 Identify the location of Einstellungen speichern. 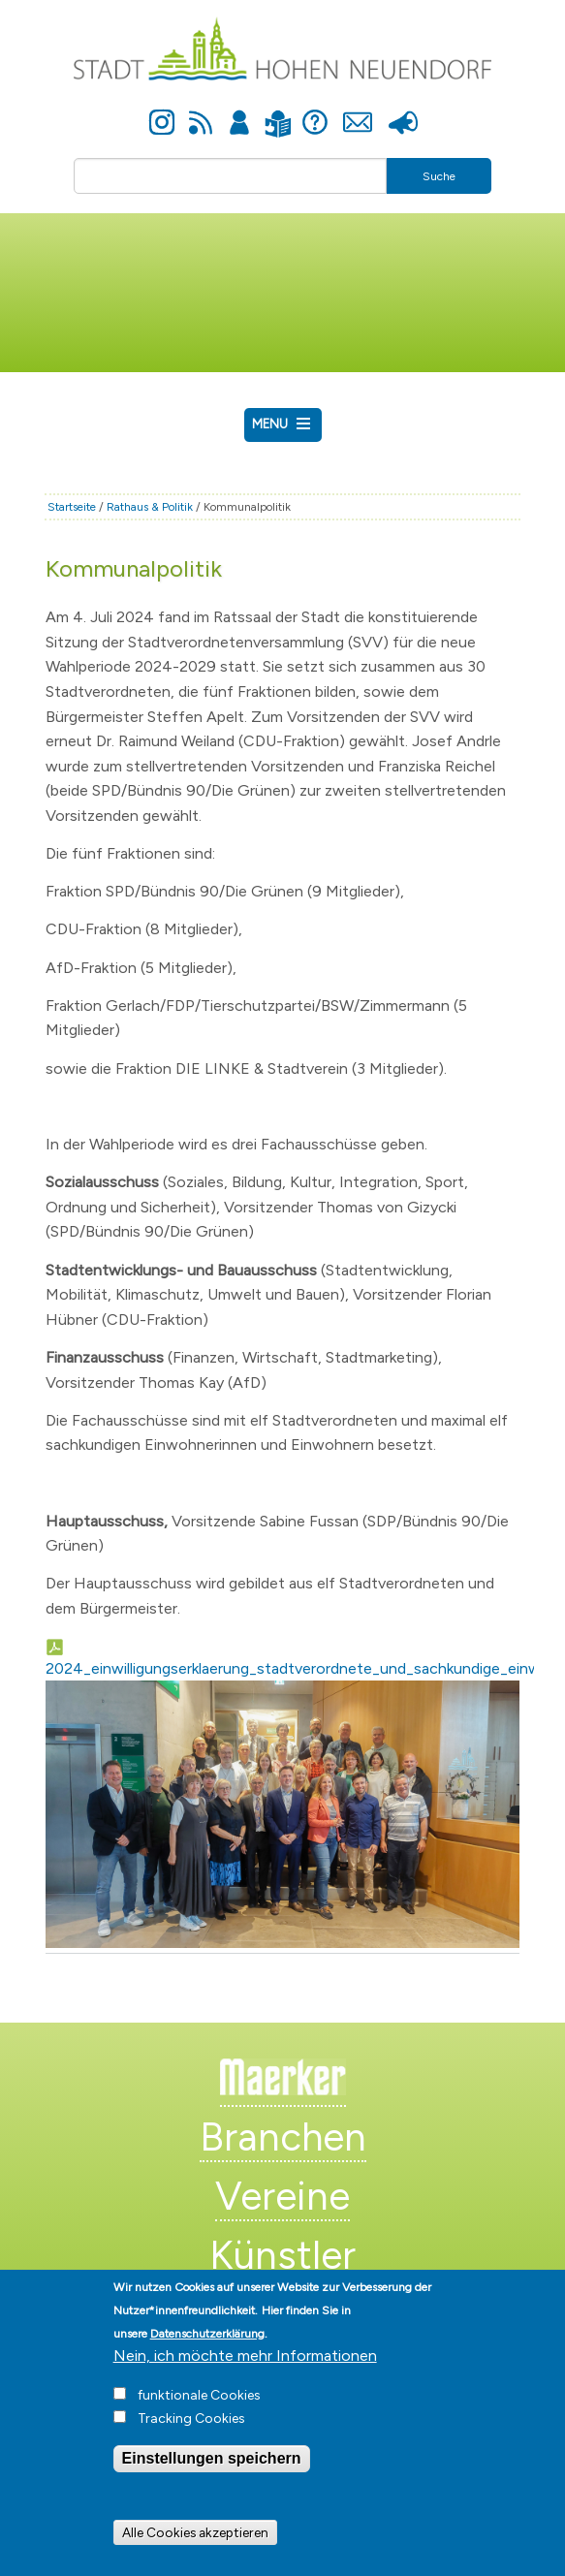
(211, 2476).